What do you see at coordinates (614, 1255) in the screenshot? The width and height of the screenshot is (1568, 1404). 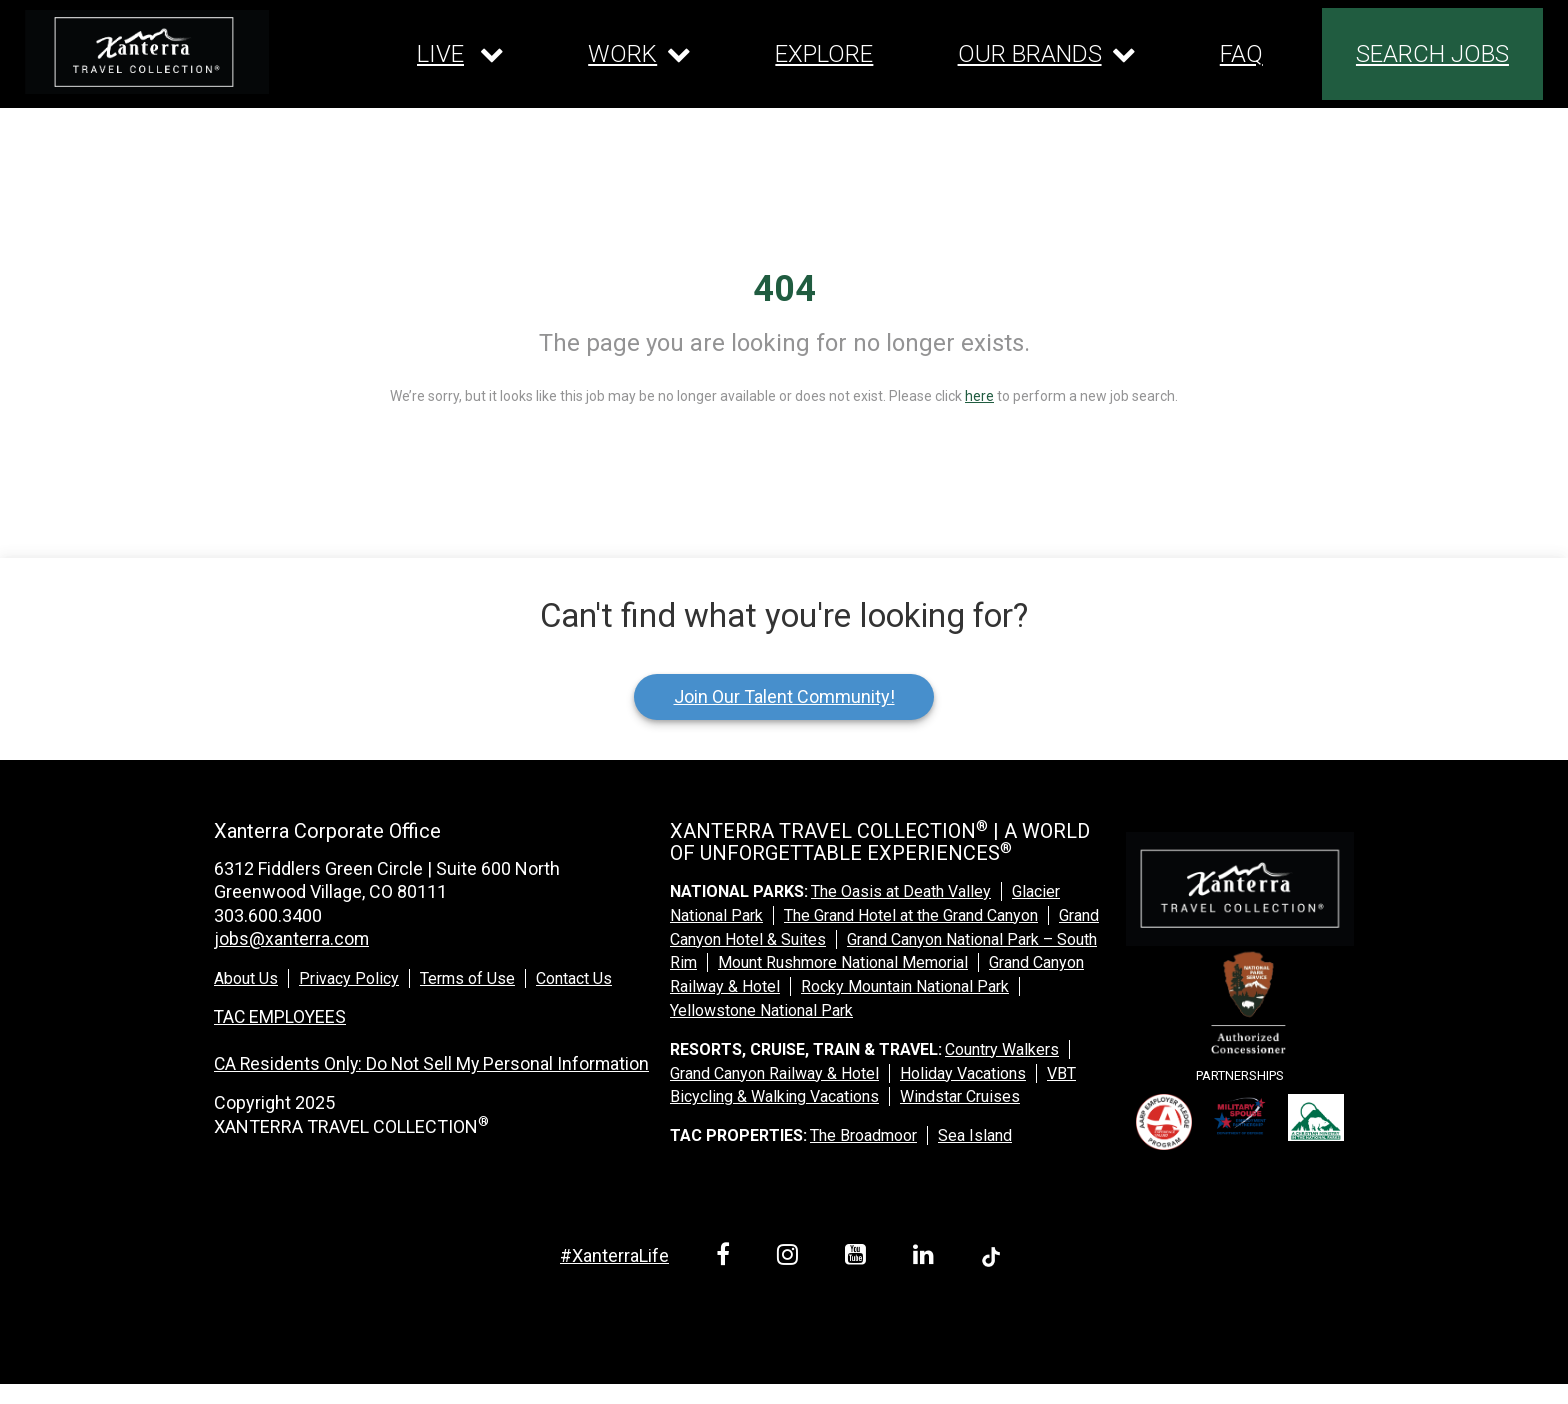 I see `#XanterraLife` at bounding box center [614, 1255].